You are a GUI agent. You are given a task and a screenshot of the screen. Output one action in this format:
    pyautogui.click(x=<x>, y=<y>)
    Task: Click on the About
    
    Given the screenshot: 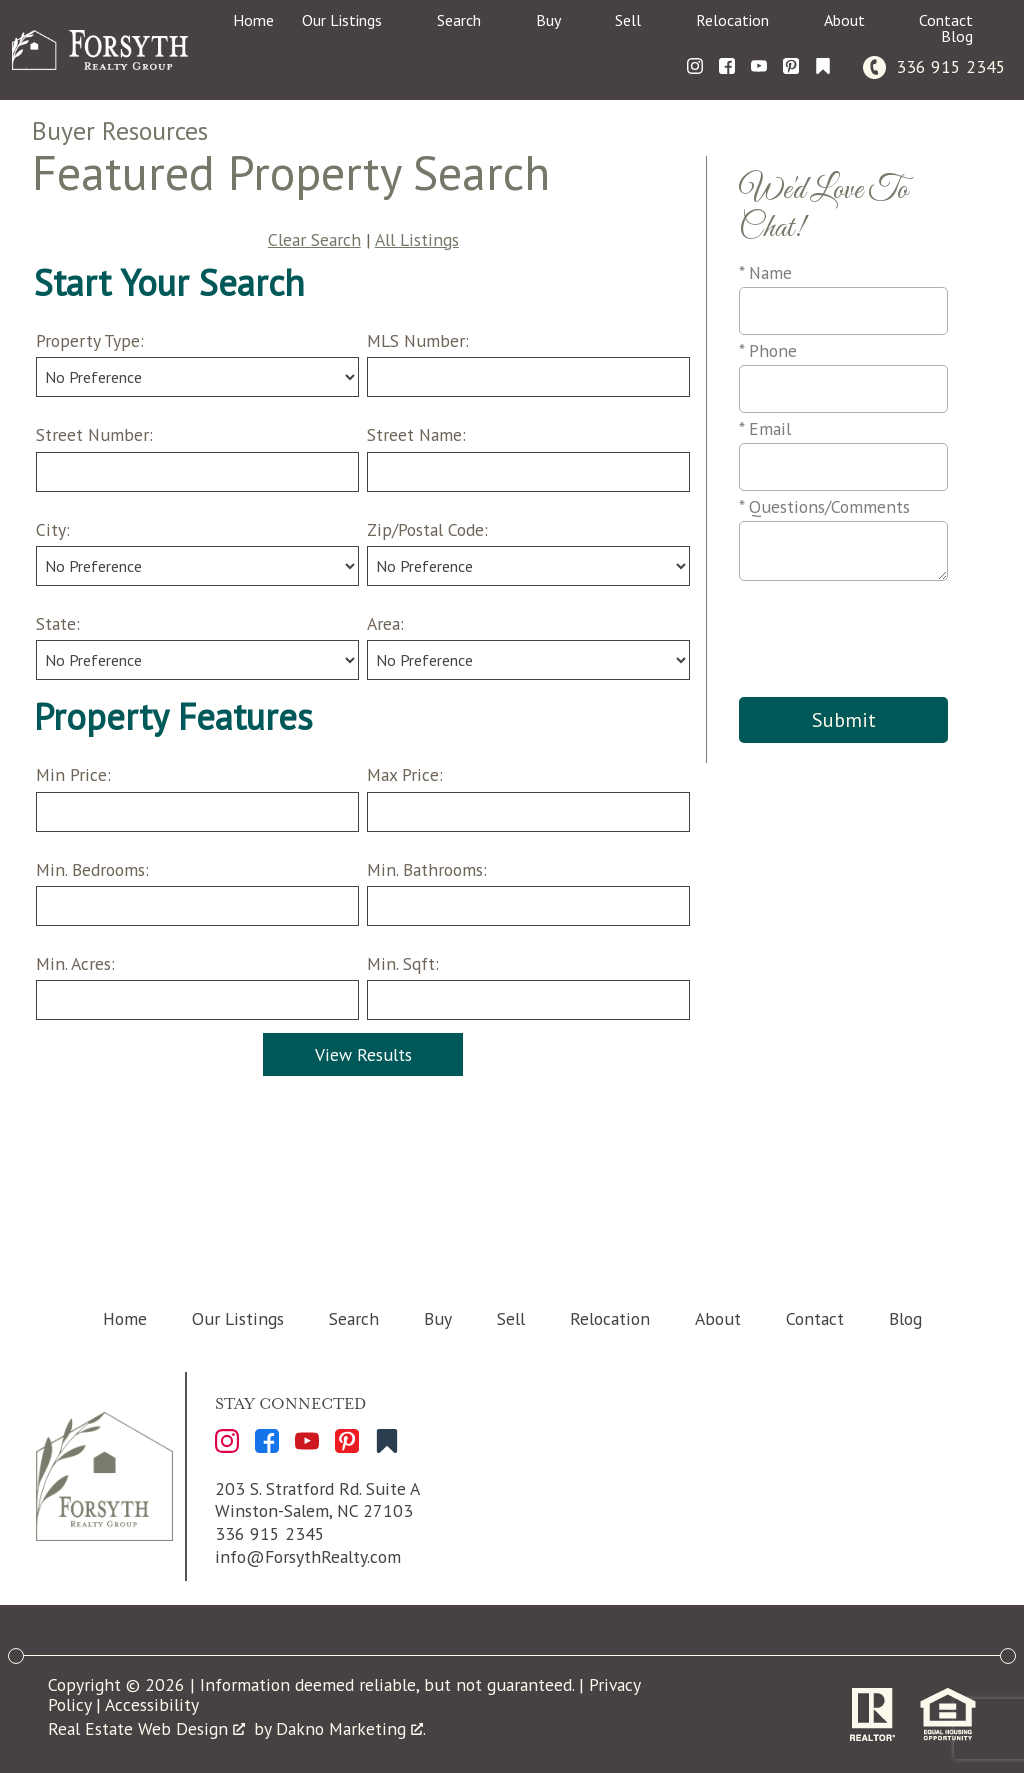 What is the action you would take?
    pyautogui.click(x=718, y=1318)
    